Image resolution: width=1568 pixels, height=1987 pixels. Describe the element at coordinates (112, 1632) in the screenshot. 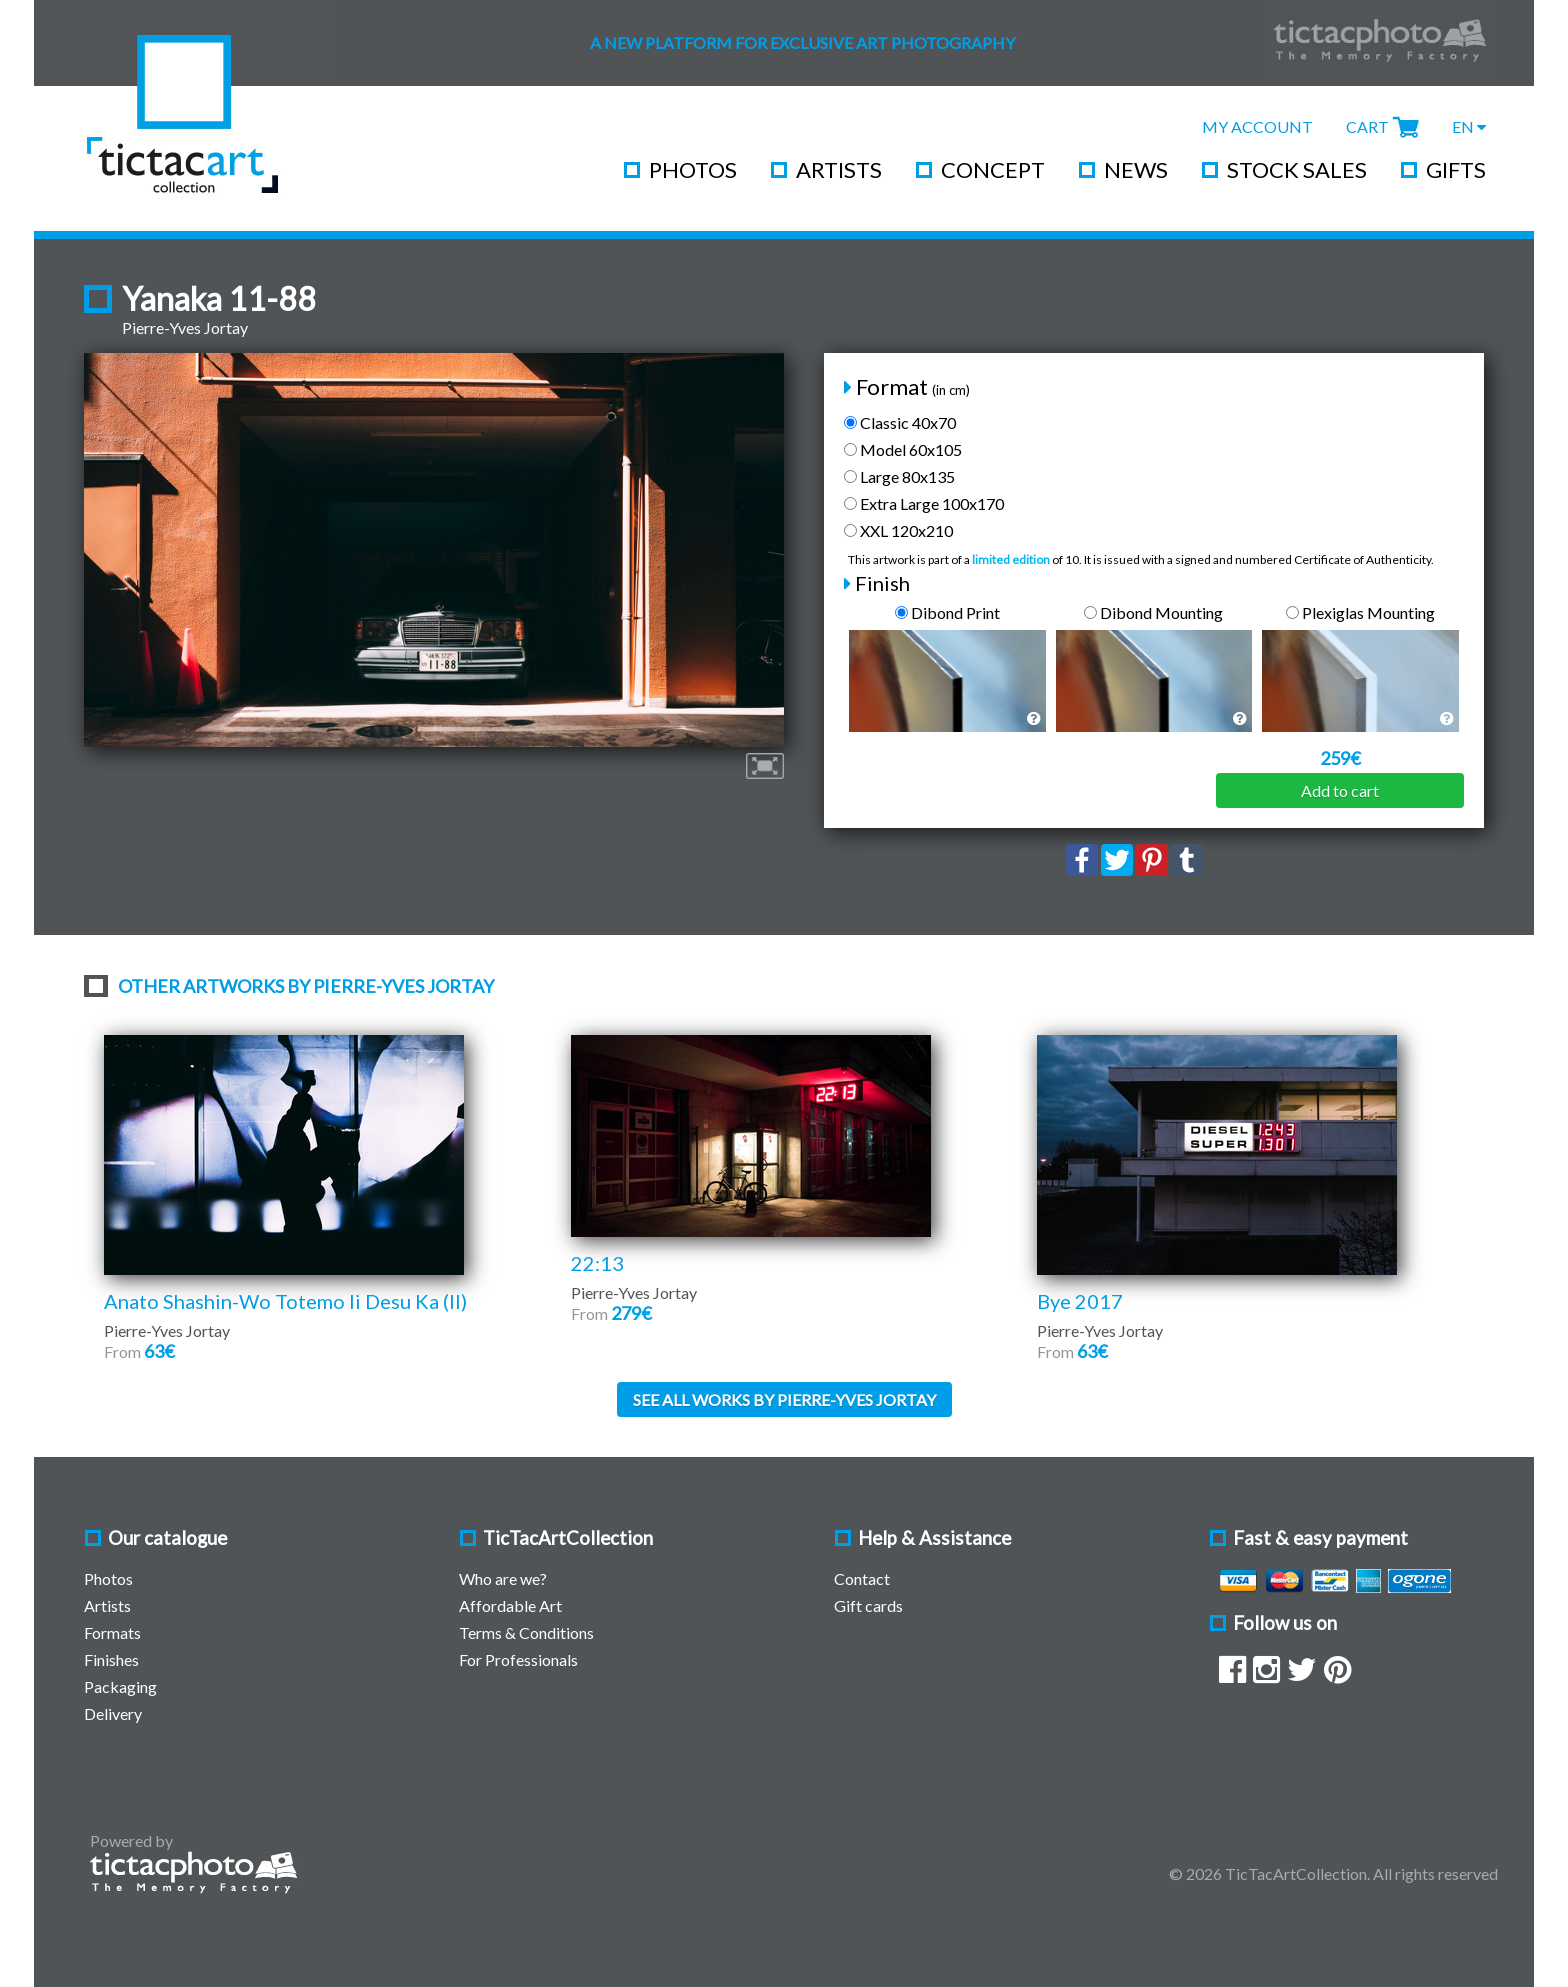

I see `Formats` at that location.